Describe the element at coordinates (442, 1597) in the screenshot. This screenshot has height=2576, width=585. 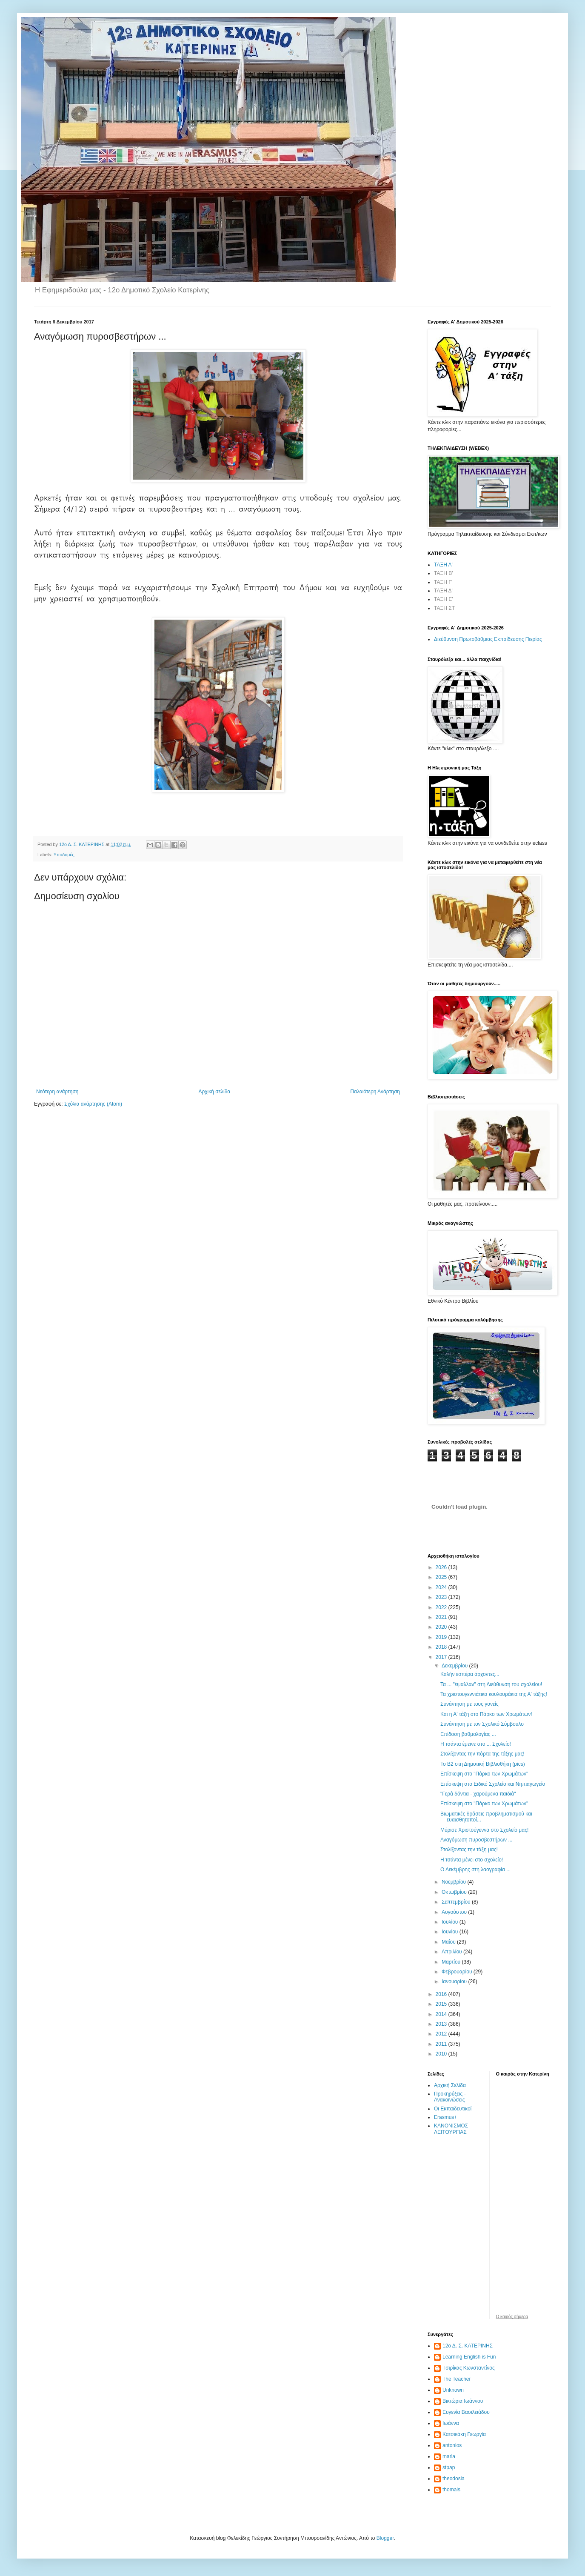
I see `2023` at that location.